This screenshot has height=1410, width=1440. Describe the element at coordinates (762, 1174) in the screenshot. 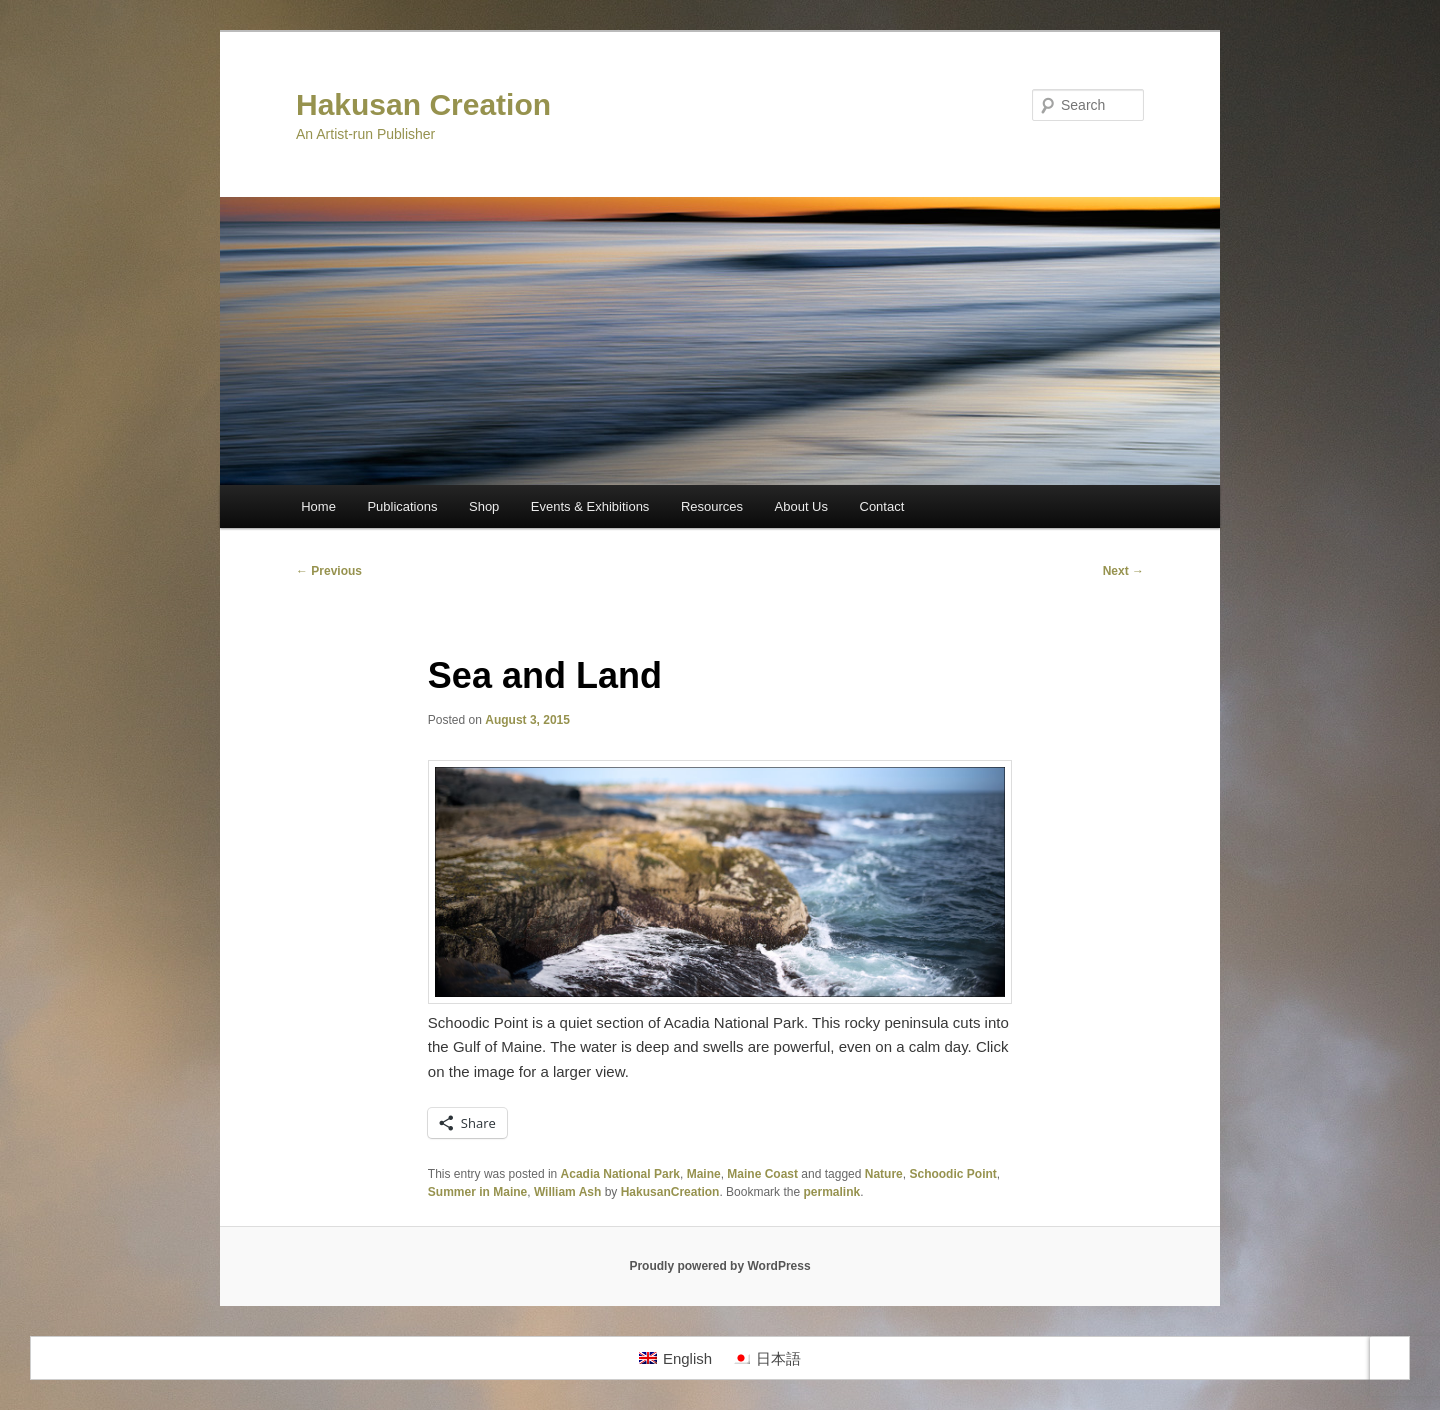

I see `Maine Coast` at that location.